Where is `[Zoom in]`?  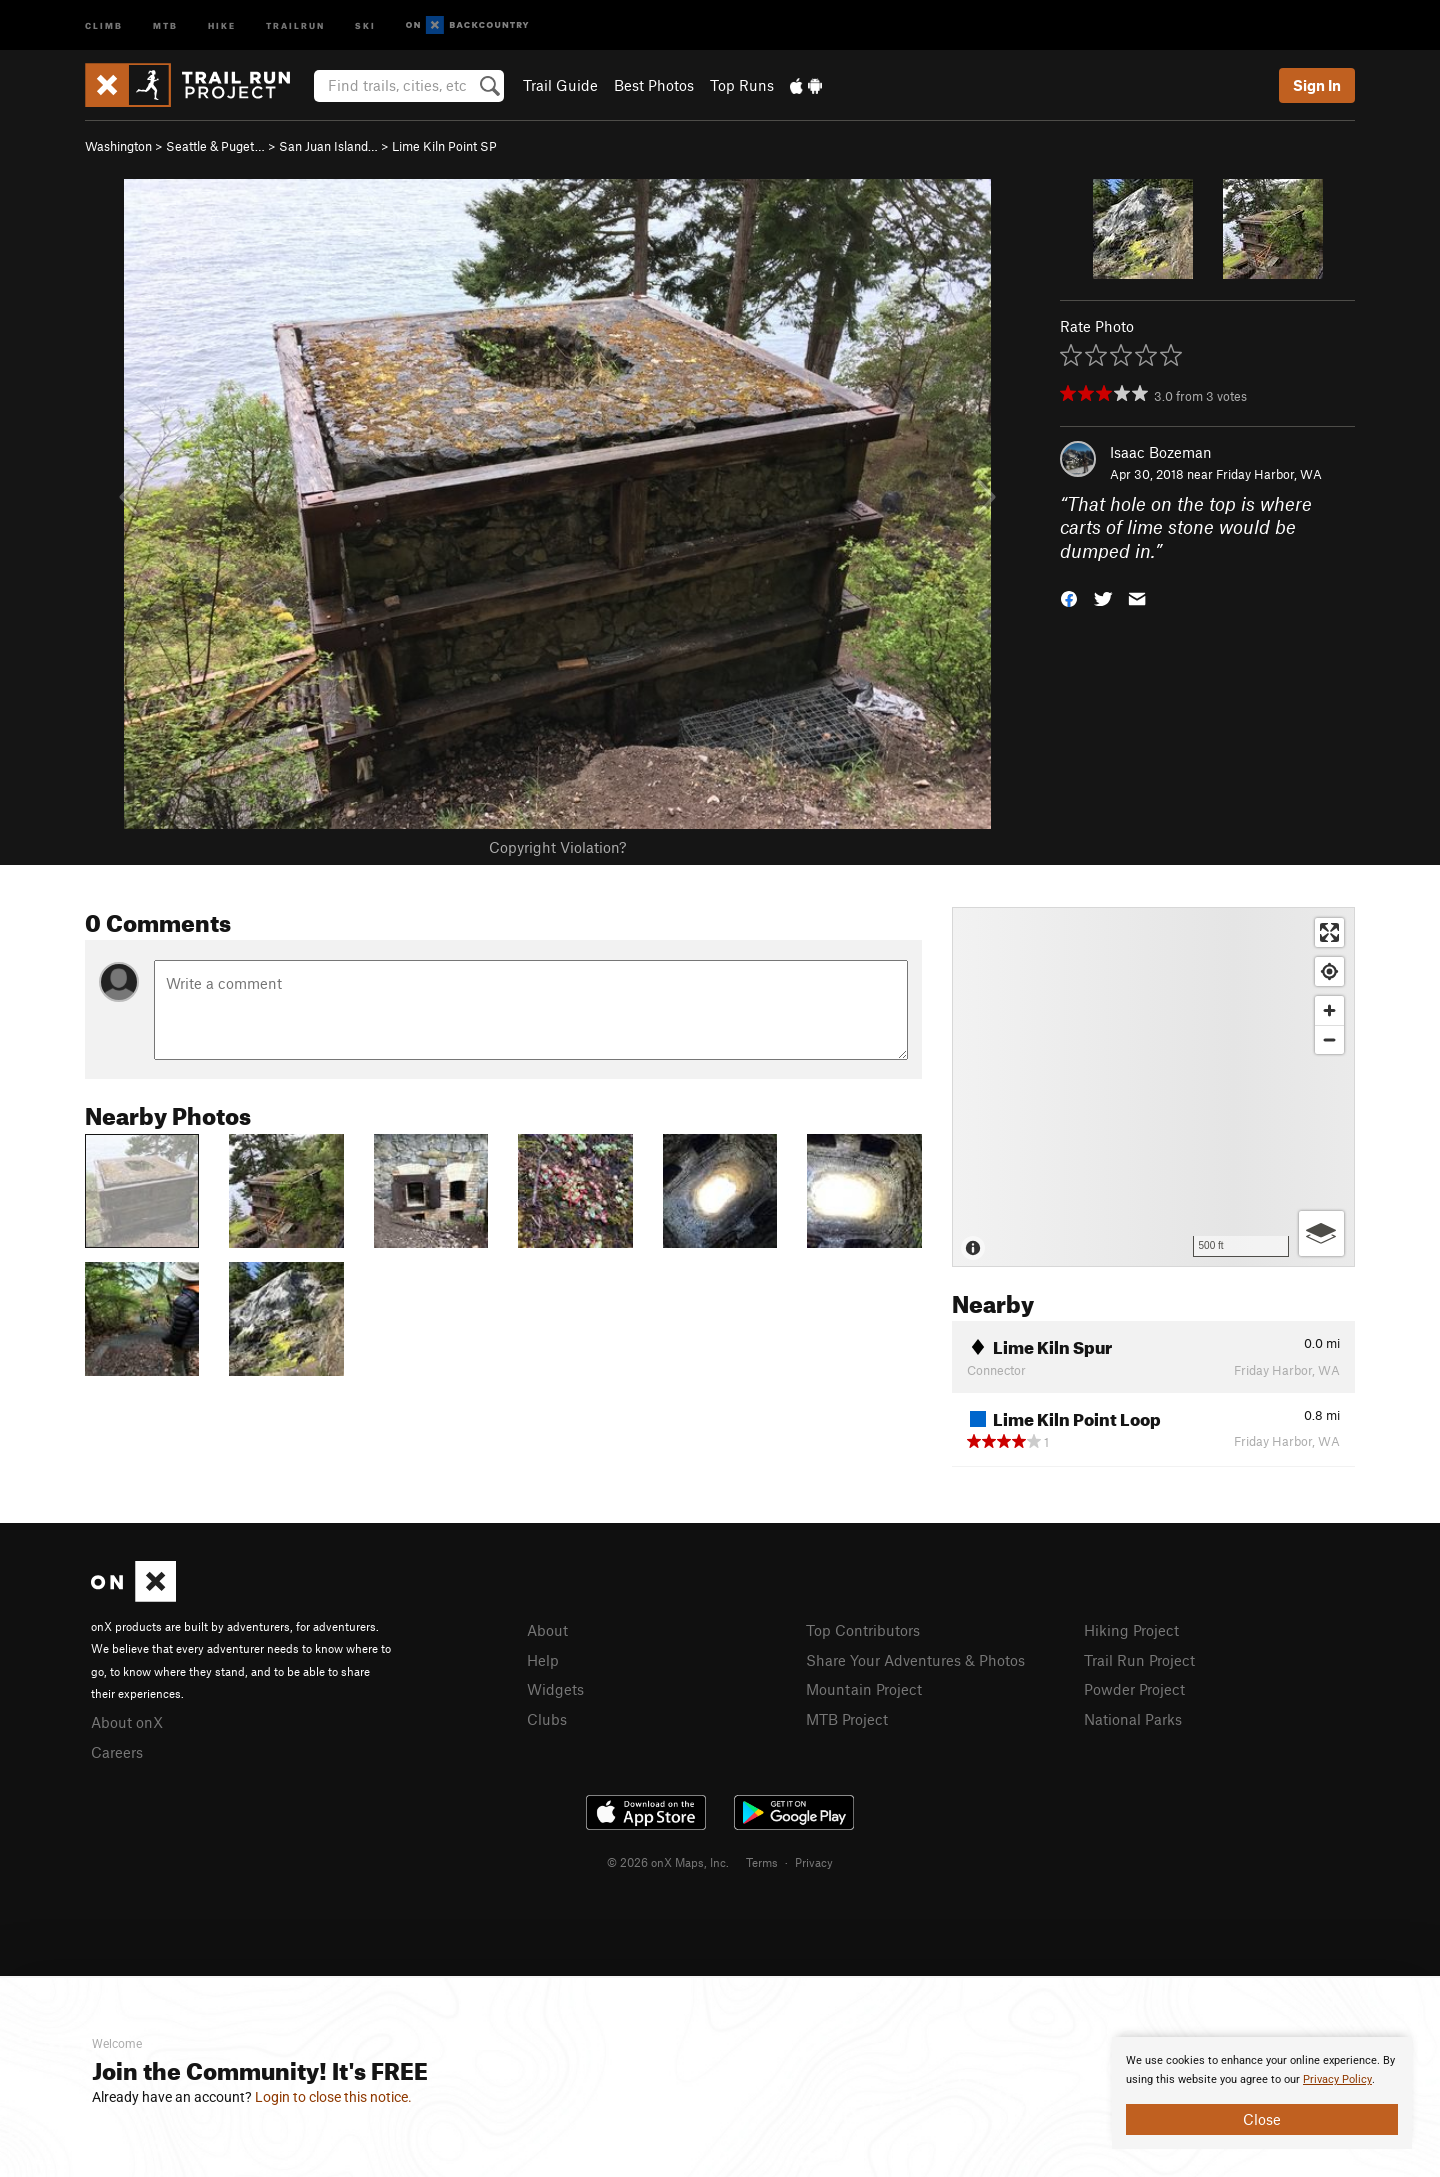 [Zoom in] is located at coordinates (1329, 1010).